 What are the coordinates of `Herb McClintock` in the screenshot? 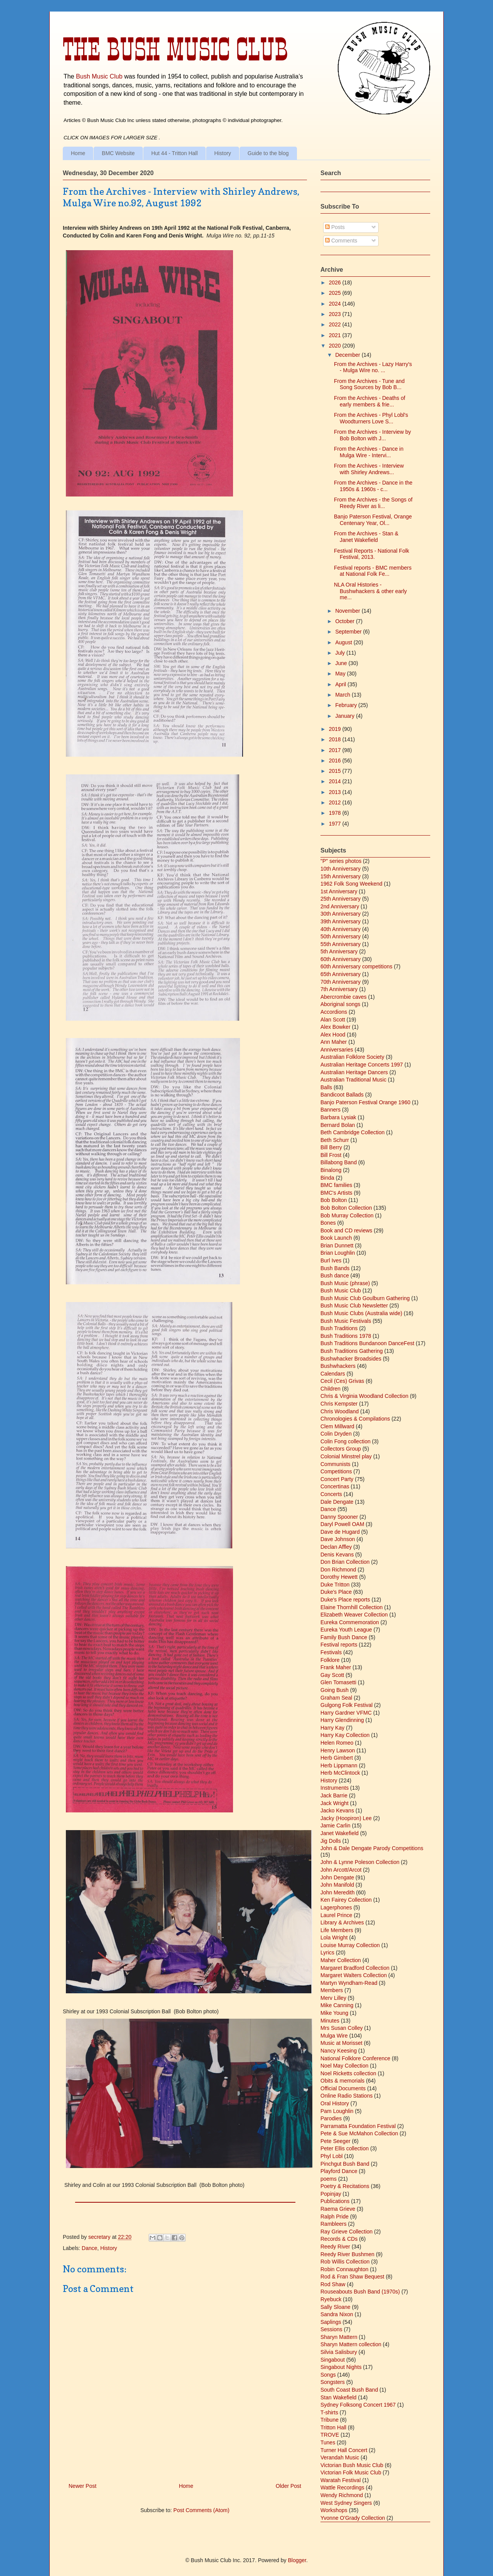 It's located at (340, 1773).